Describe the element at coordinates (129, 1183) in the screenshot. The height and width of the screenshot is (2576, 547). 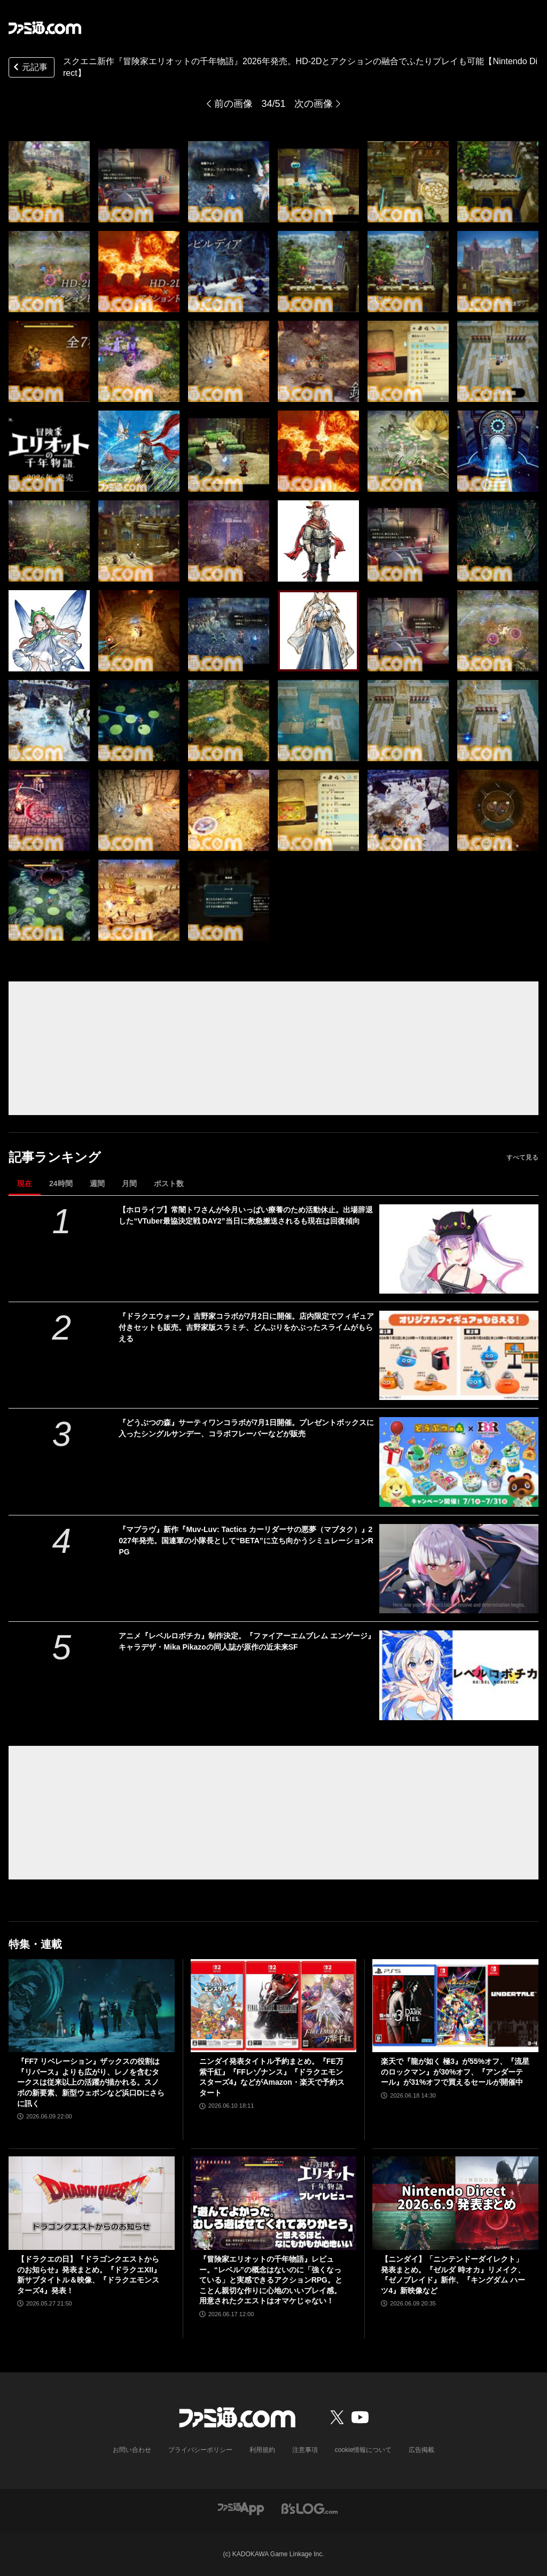
I see `月間` at that location.